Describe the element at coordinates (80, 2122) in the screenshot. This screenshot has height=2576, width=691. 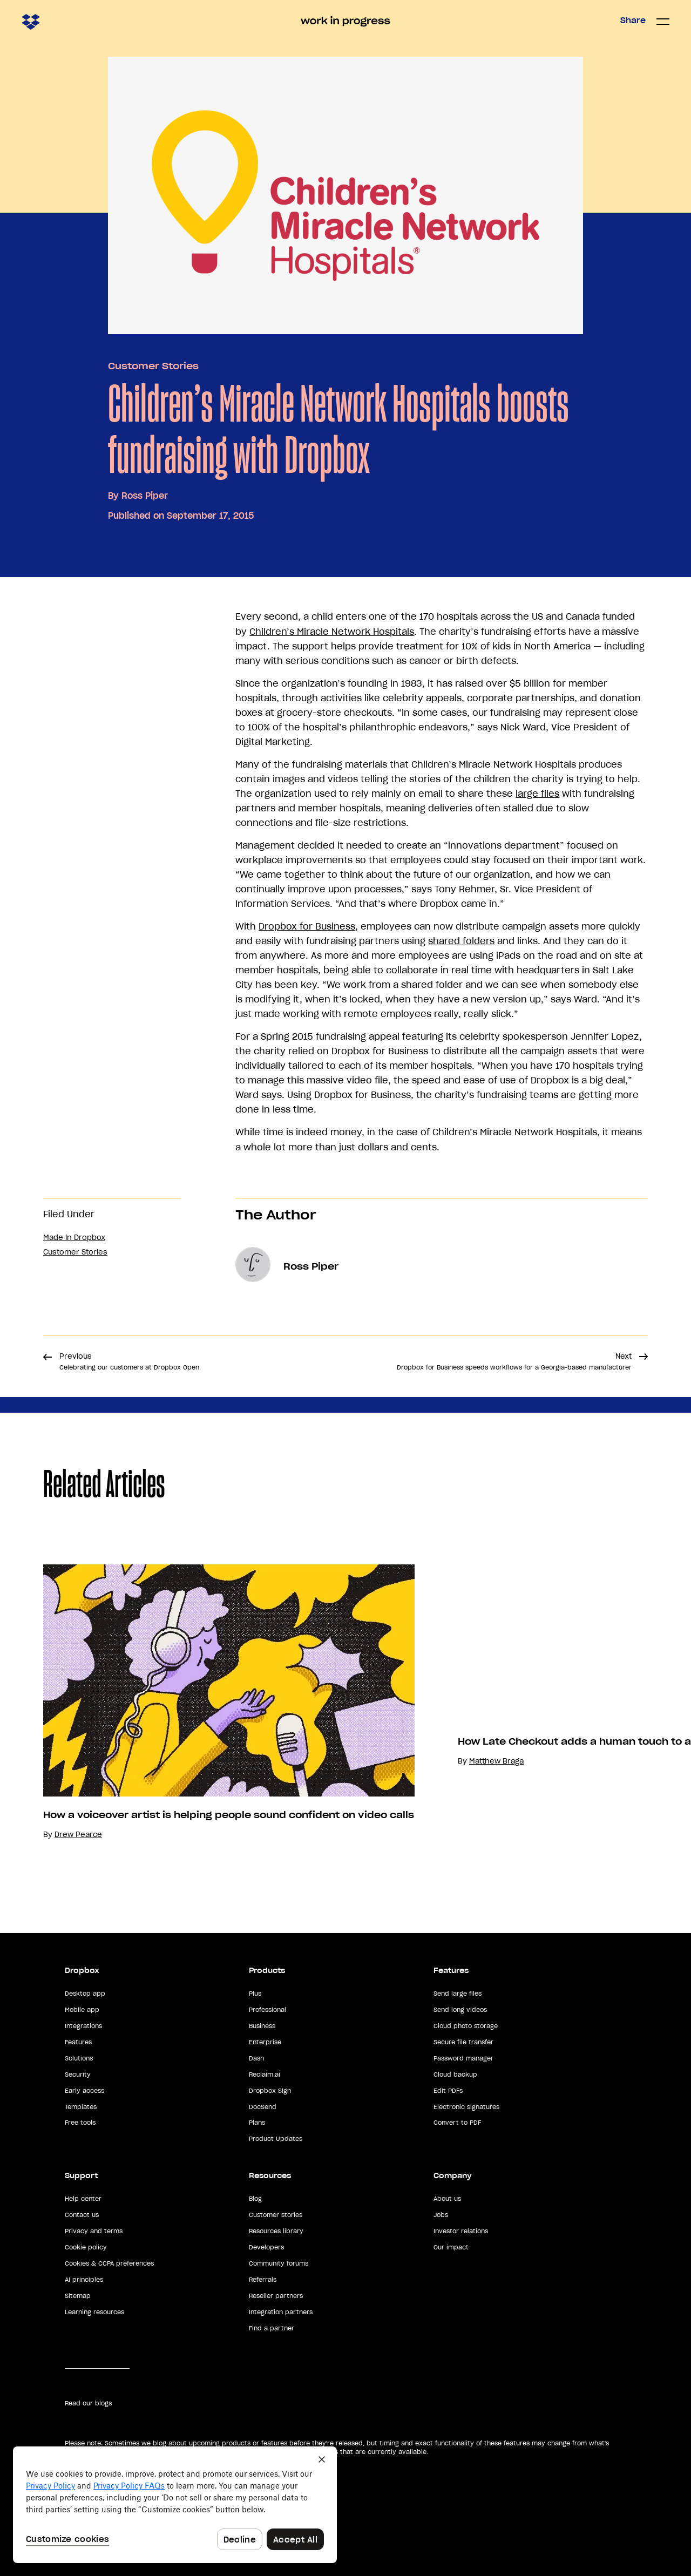
I see `Free tools` at that location.